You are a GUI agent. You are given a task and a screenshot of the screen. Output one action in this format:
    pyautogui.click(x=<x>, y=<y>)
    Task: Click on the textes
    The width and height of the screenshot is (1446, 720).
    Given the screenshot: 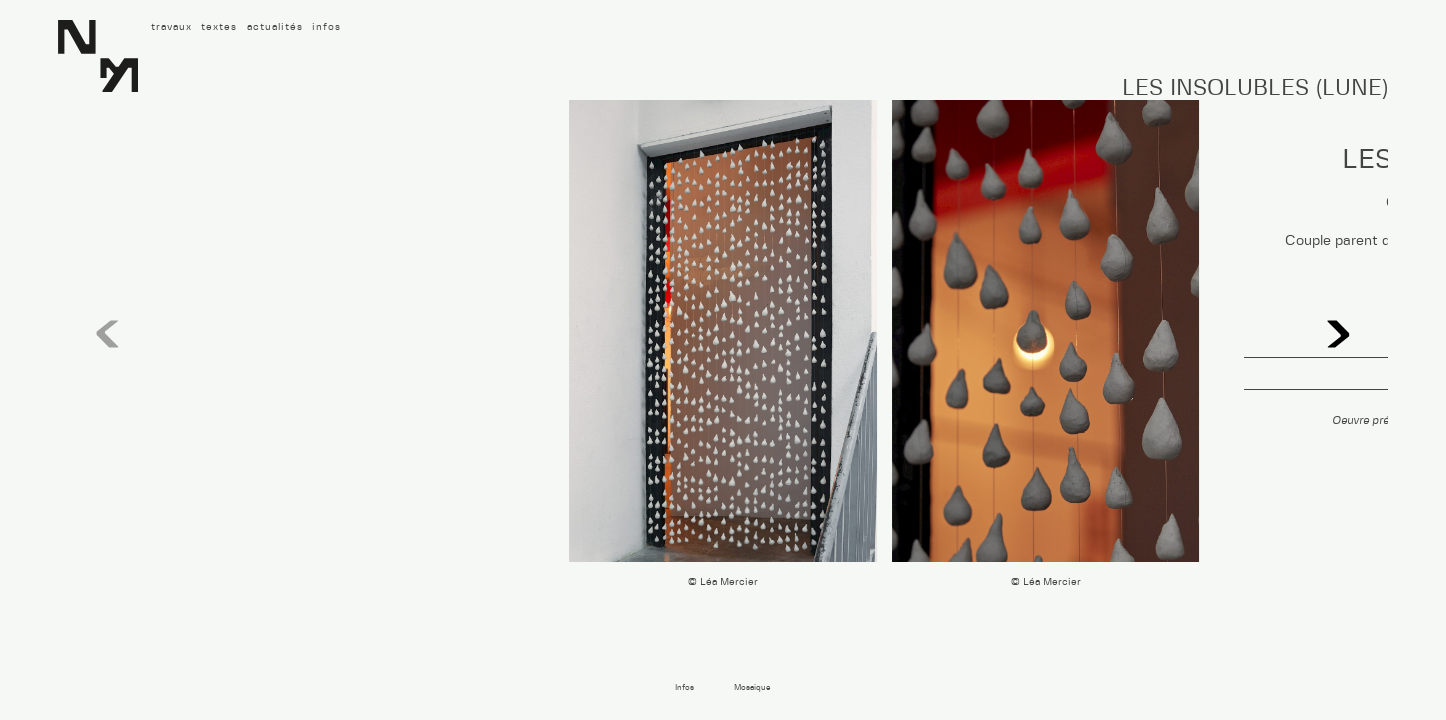 What is the action you would take?
    pyautogui.click(x=219, y=27)
    